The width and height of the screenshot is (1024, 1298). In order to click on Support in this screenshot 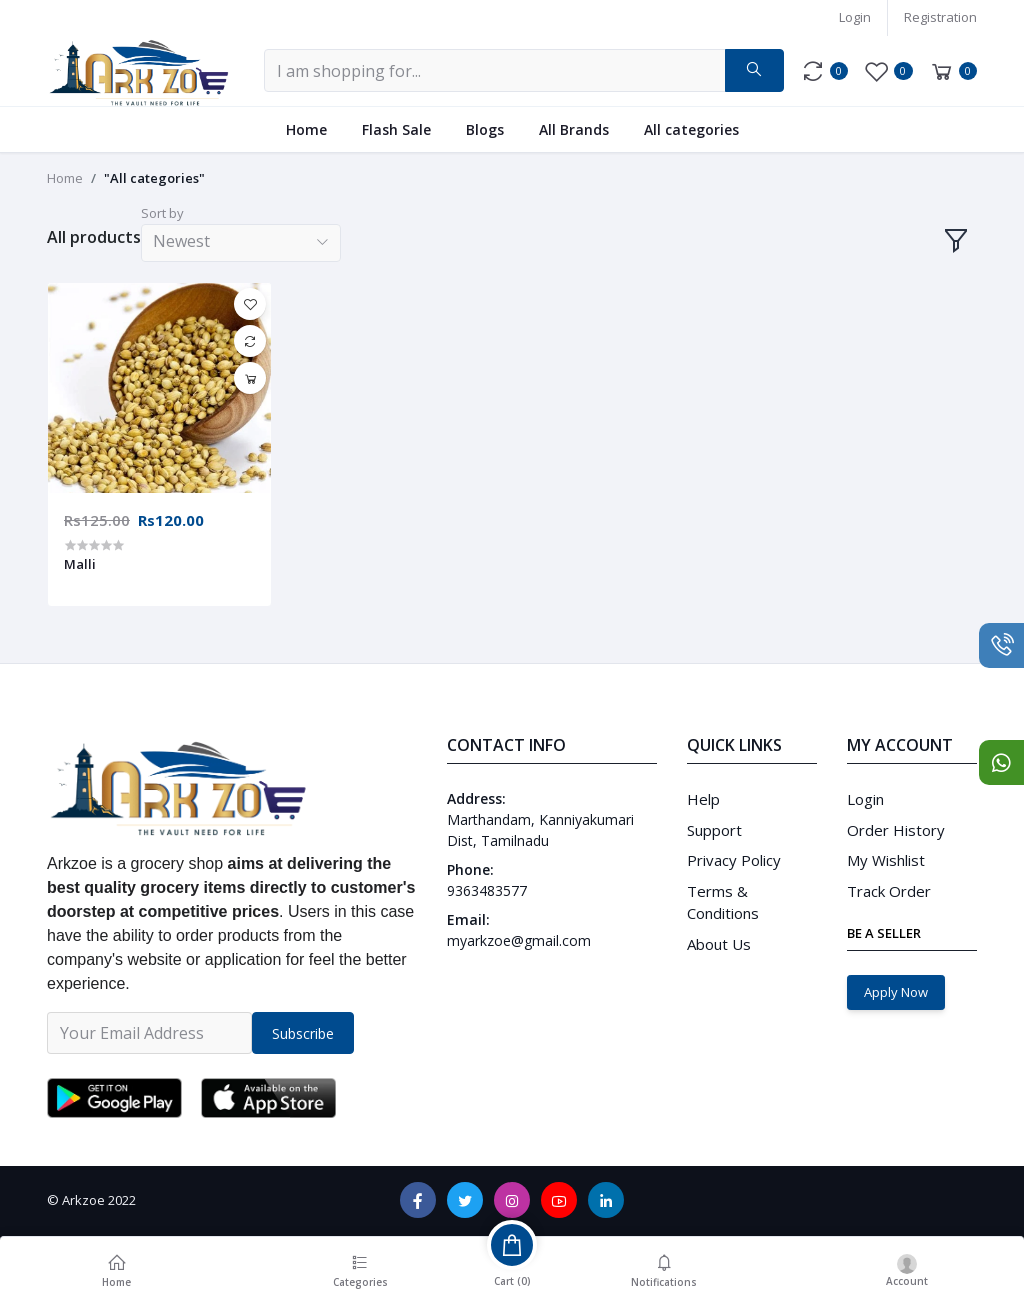, I will do `click(714, 830)`.